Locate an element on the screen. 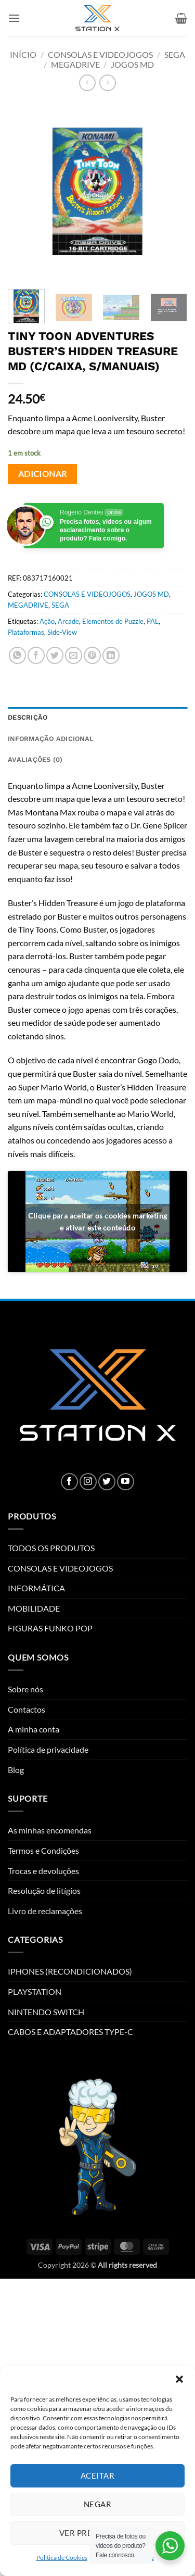 This screenshot has width=195, height=2576. [Follow on Facebook] is located at coordinates (69, 1481).